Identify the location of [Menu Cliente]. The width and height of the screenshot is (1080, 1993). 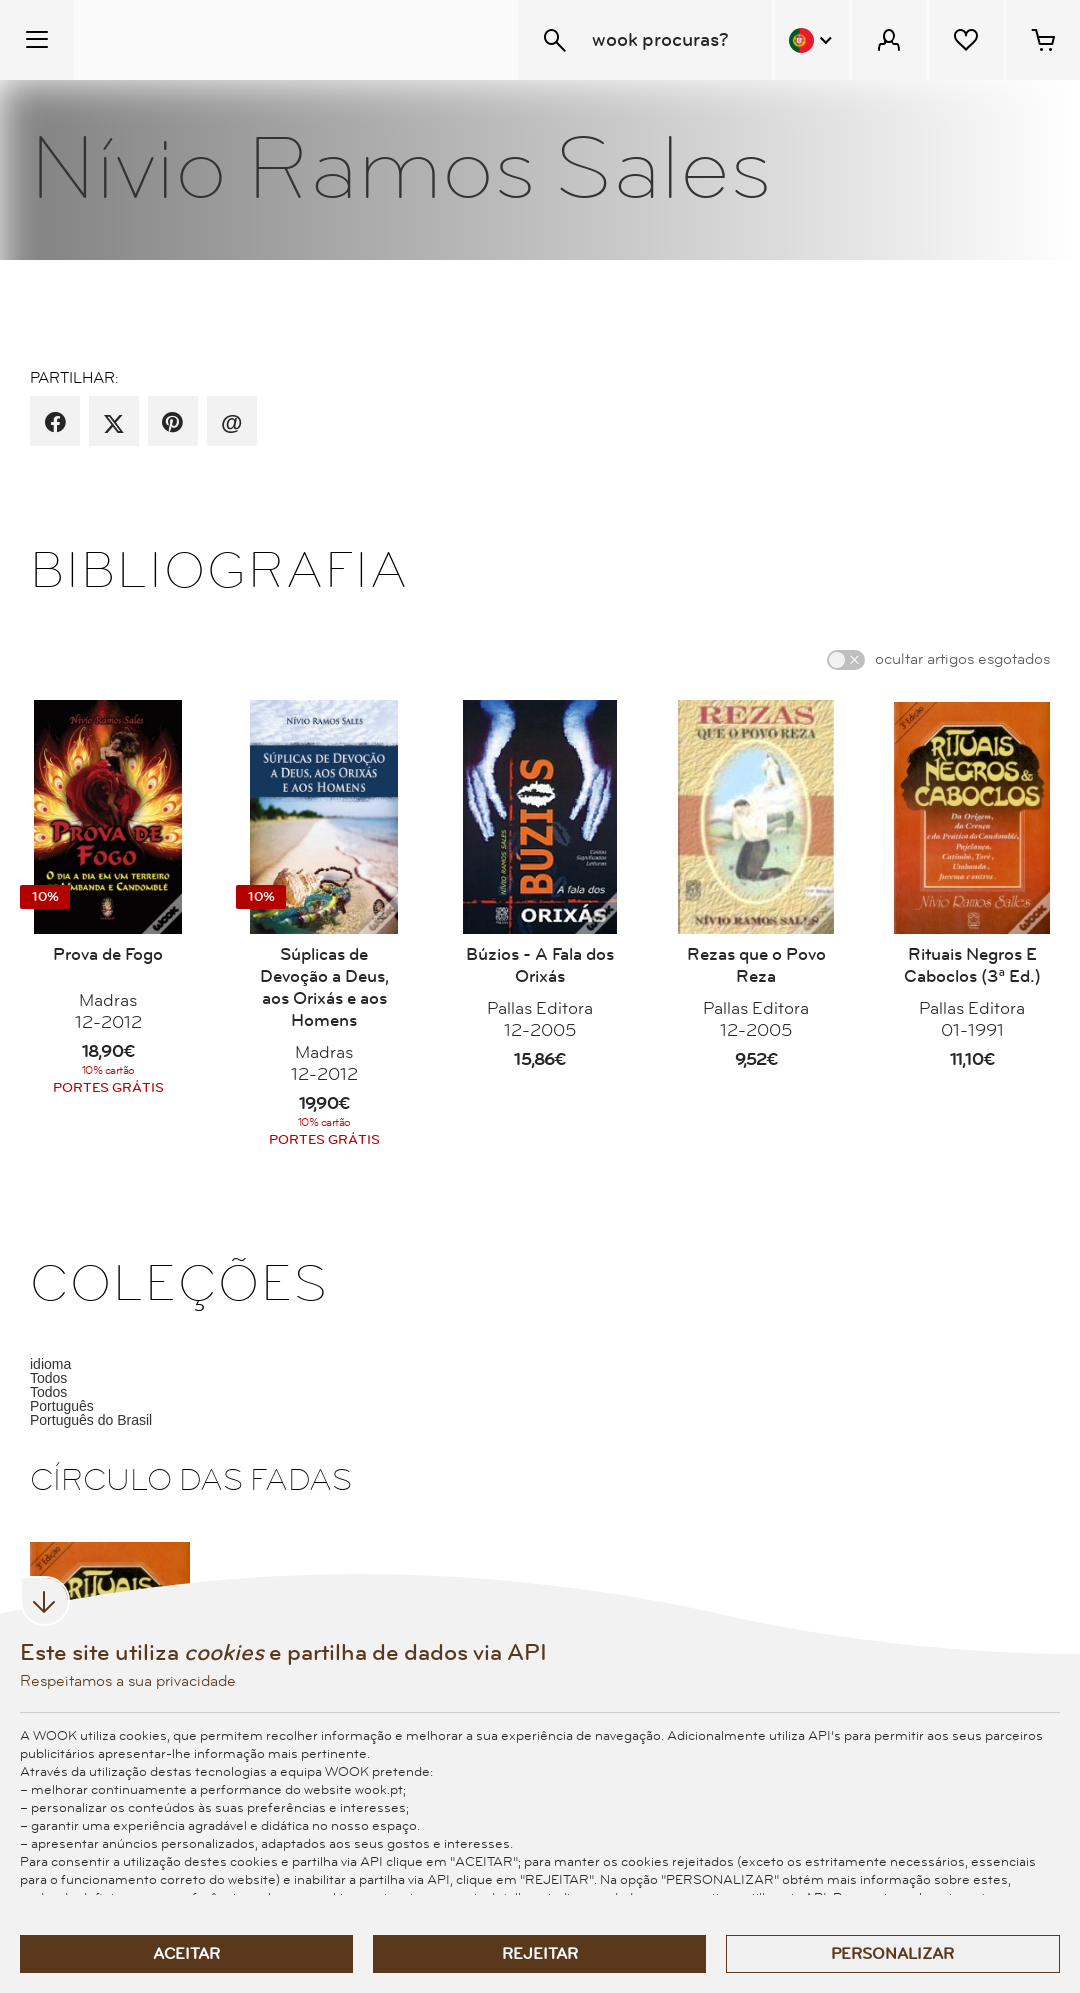
(889, 40).